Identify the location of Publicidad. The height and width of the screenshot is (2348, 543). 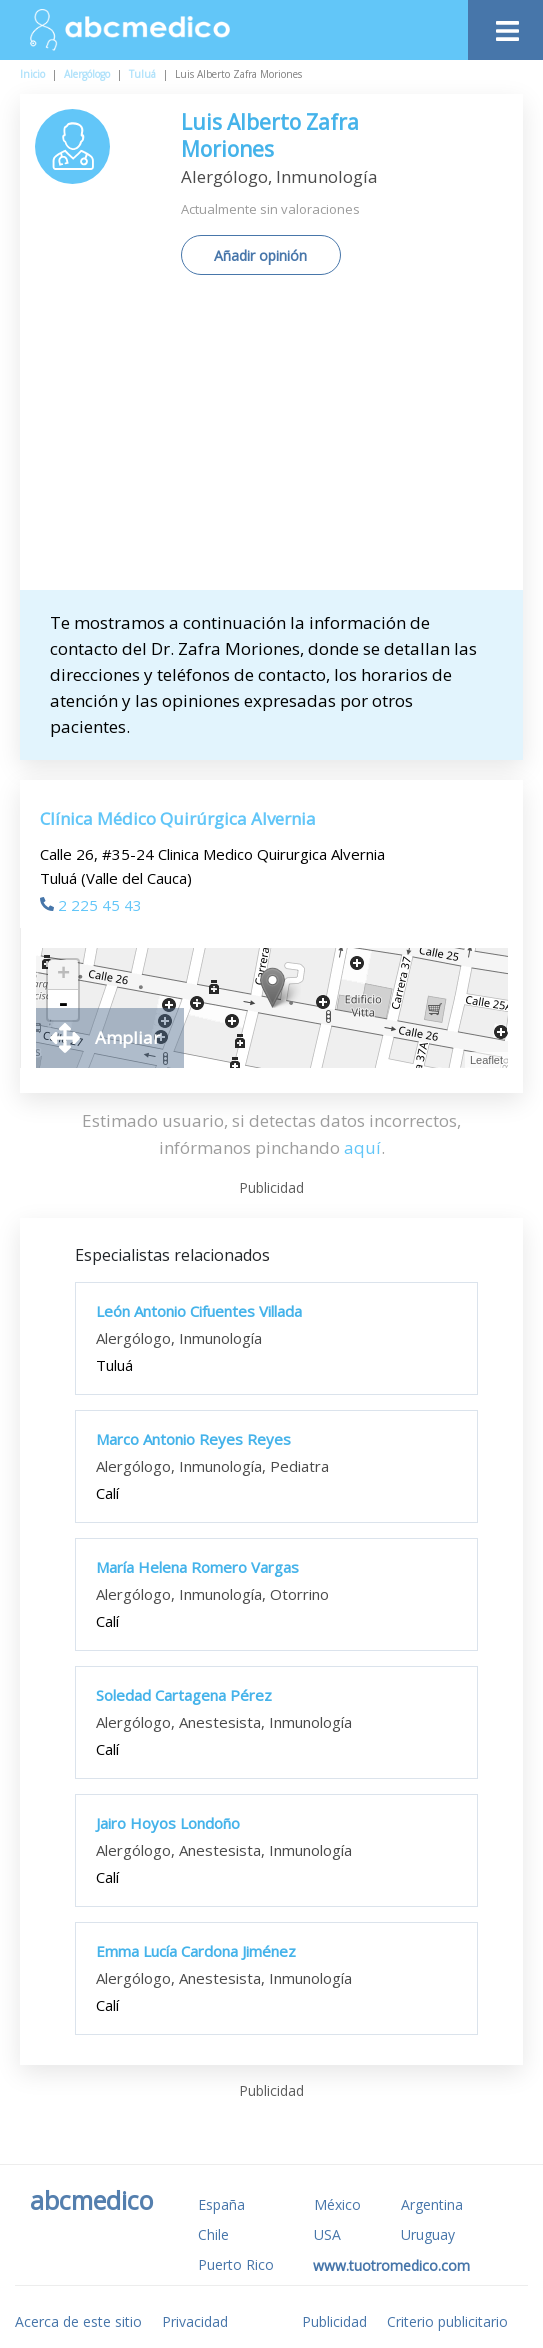
(334, 2321).